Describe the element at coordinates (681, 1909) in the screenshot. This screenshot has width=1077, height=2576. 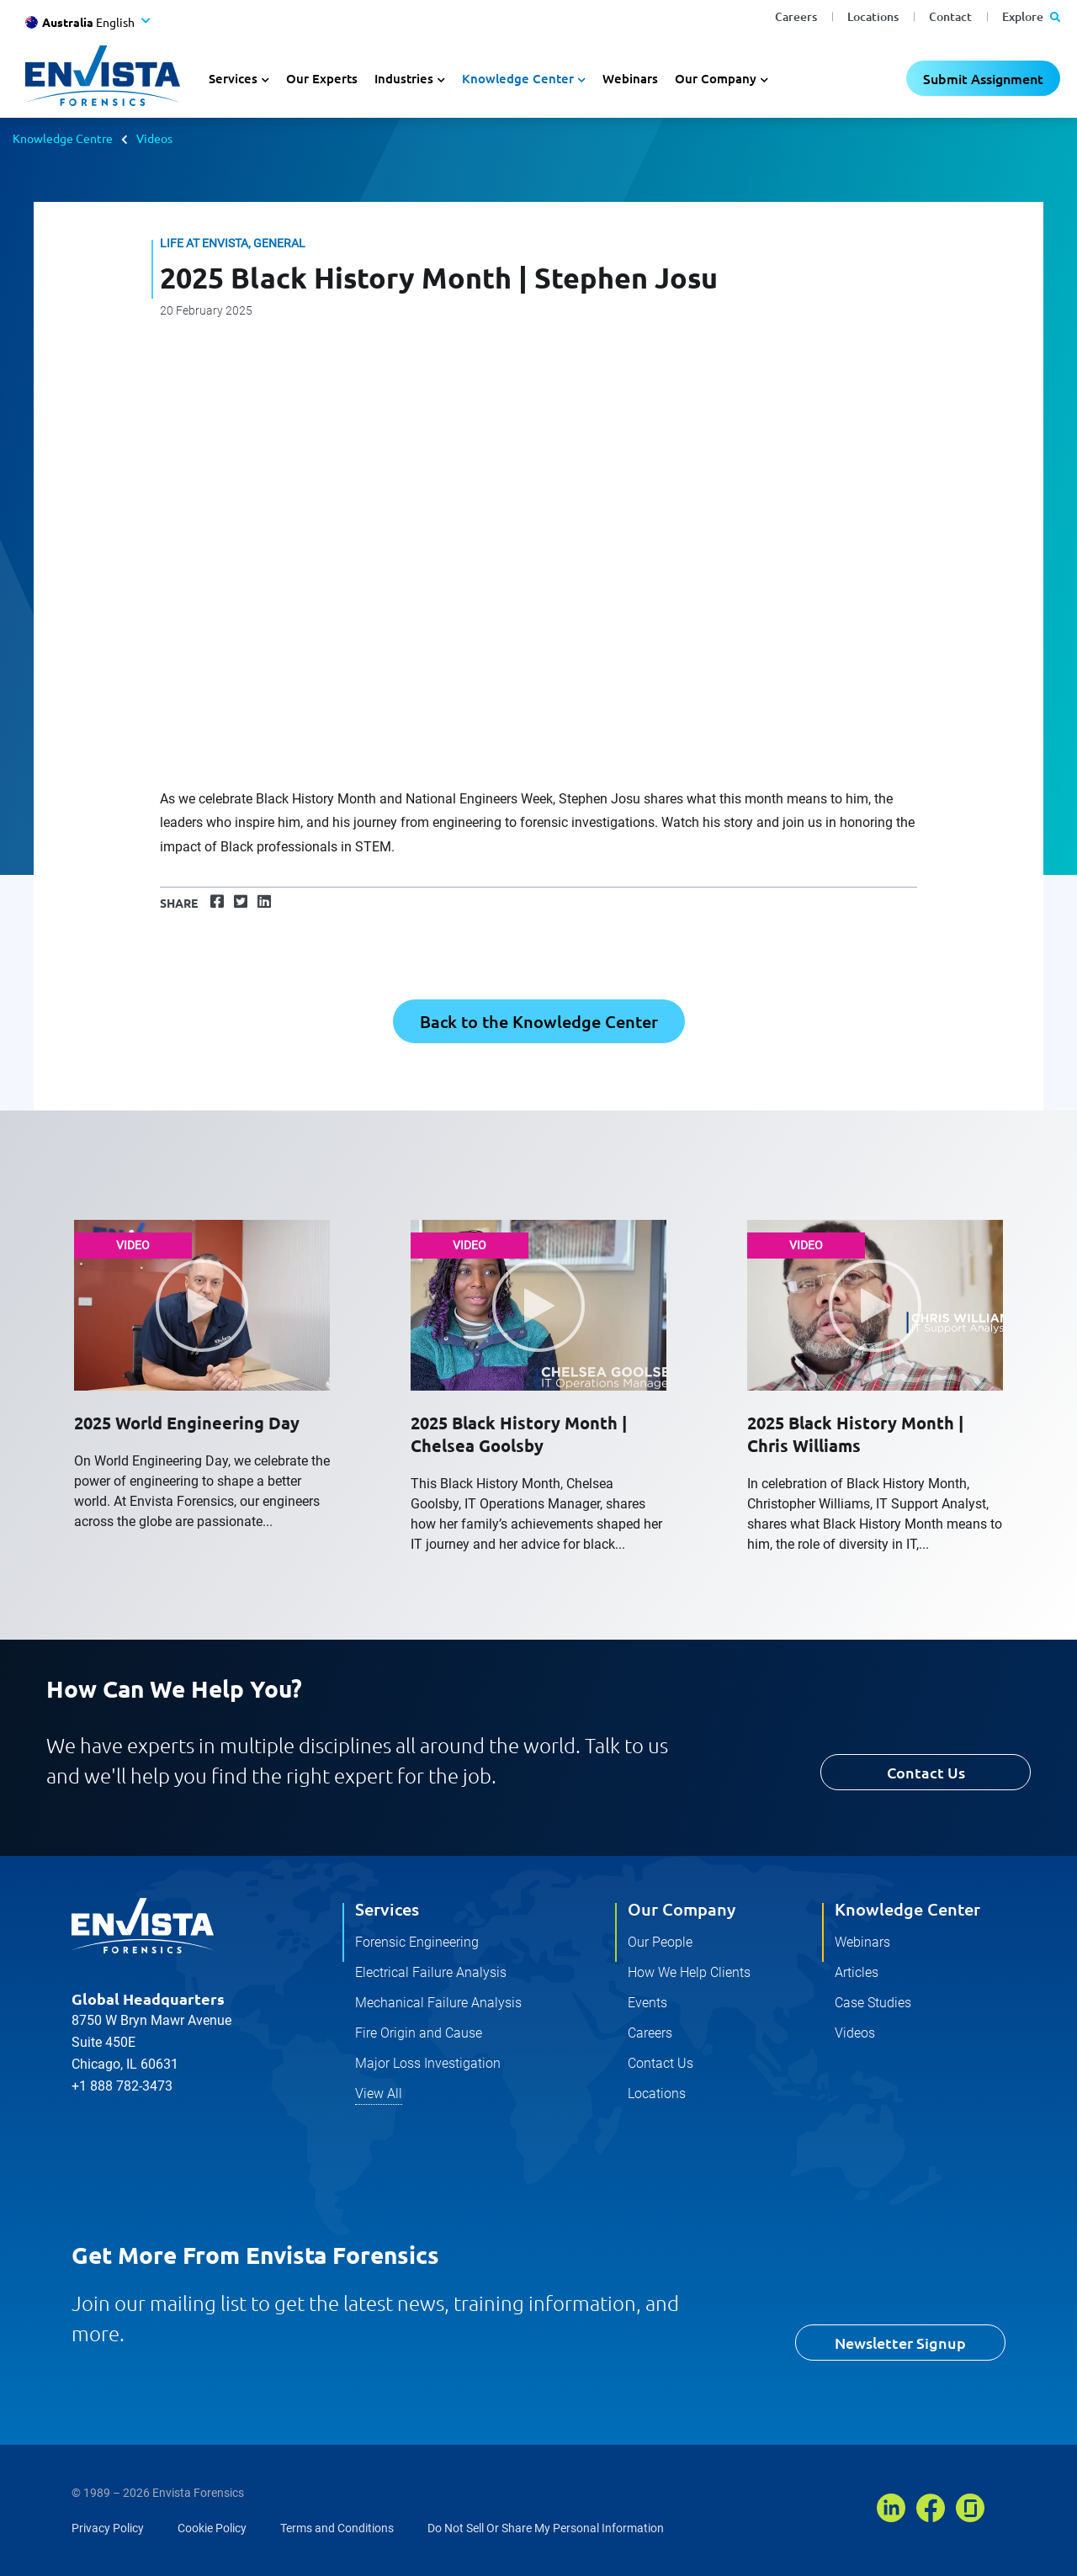
I see `Our Company` at that location.